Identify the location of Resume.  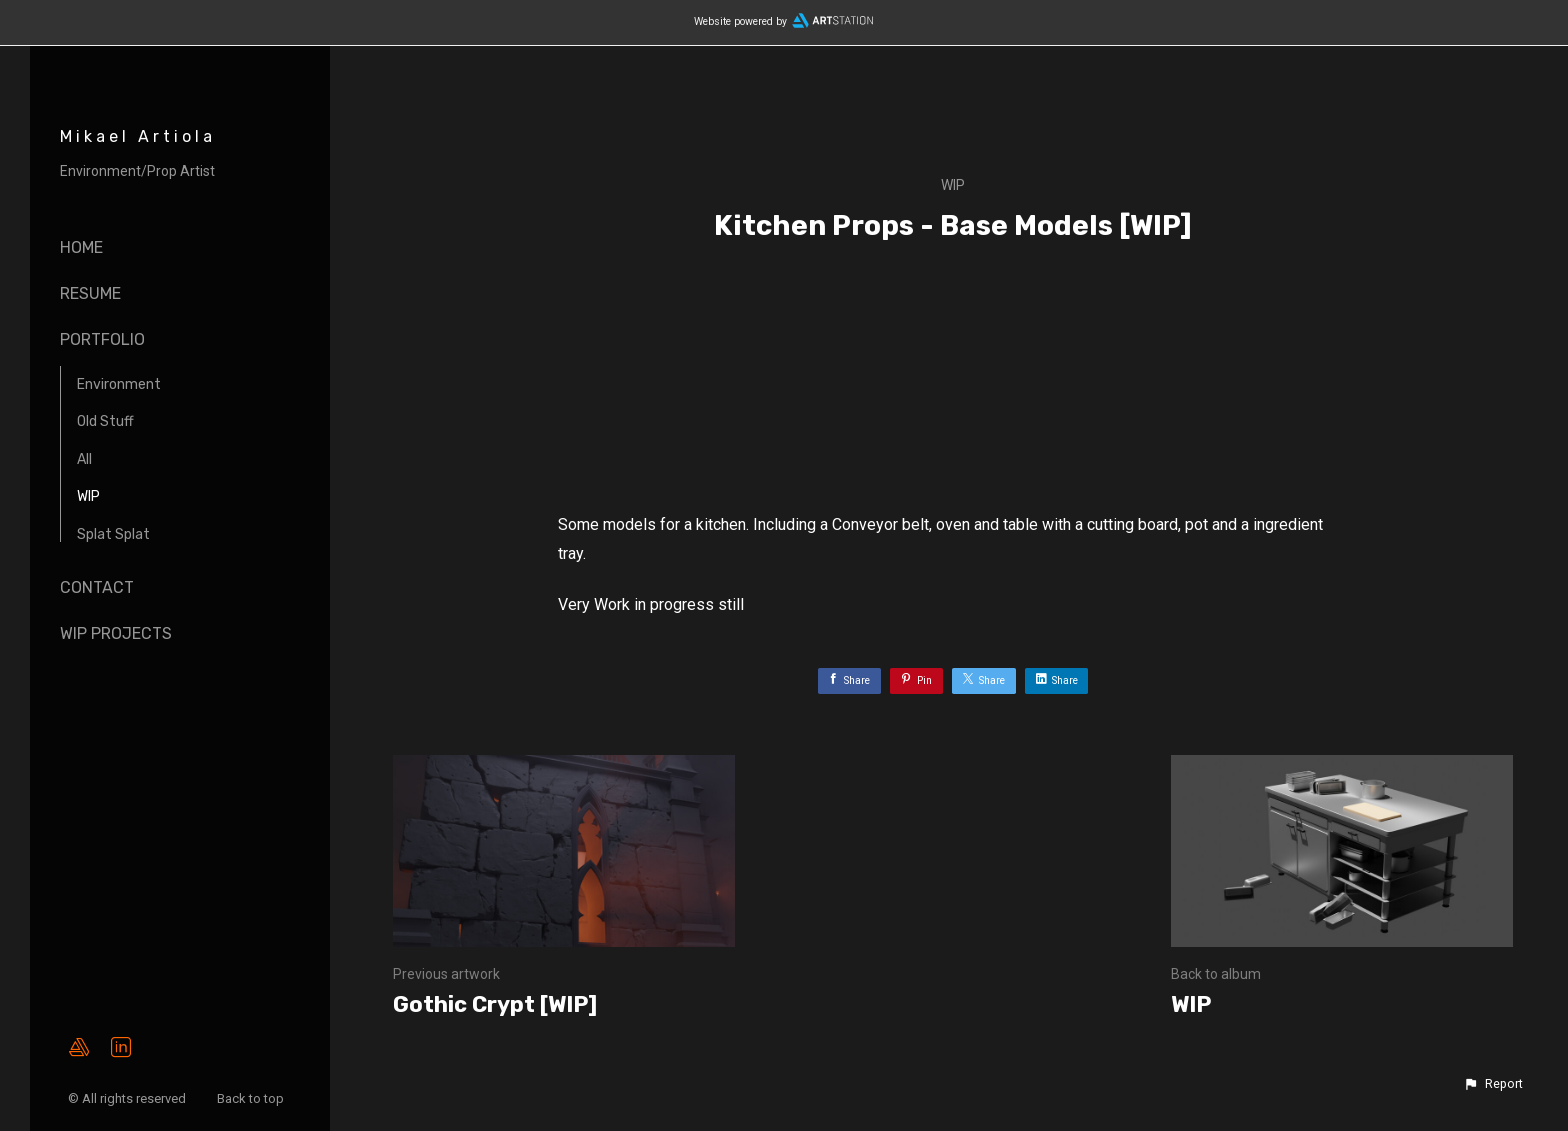
(90, 293).